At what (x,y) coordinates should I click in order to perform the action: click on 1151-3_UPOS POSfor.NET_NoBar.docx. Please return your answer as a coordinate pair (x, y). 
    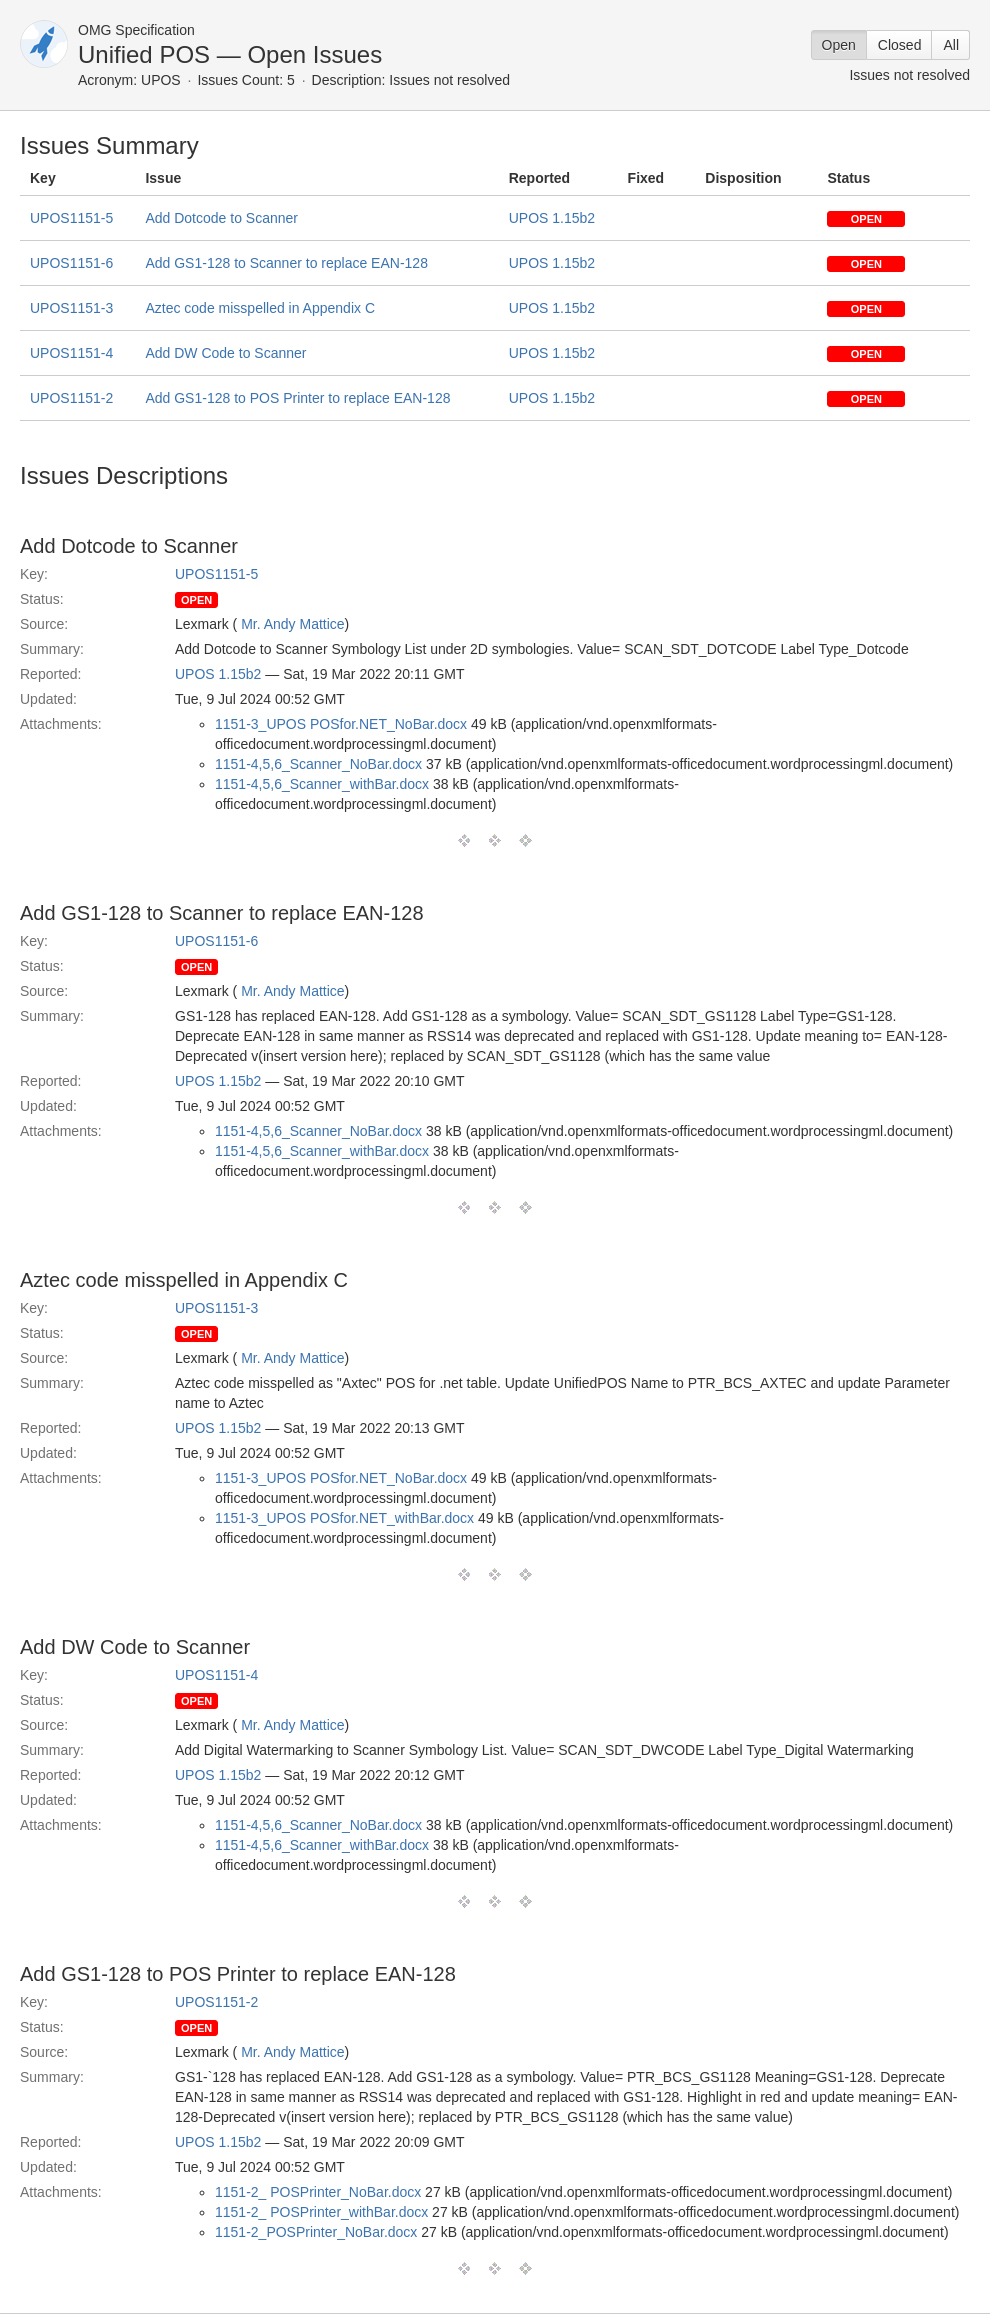
    Looking at the image, I should click on (341, 724).